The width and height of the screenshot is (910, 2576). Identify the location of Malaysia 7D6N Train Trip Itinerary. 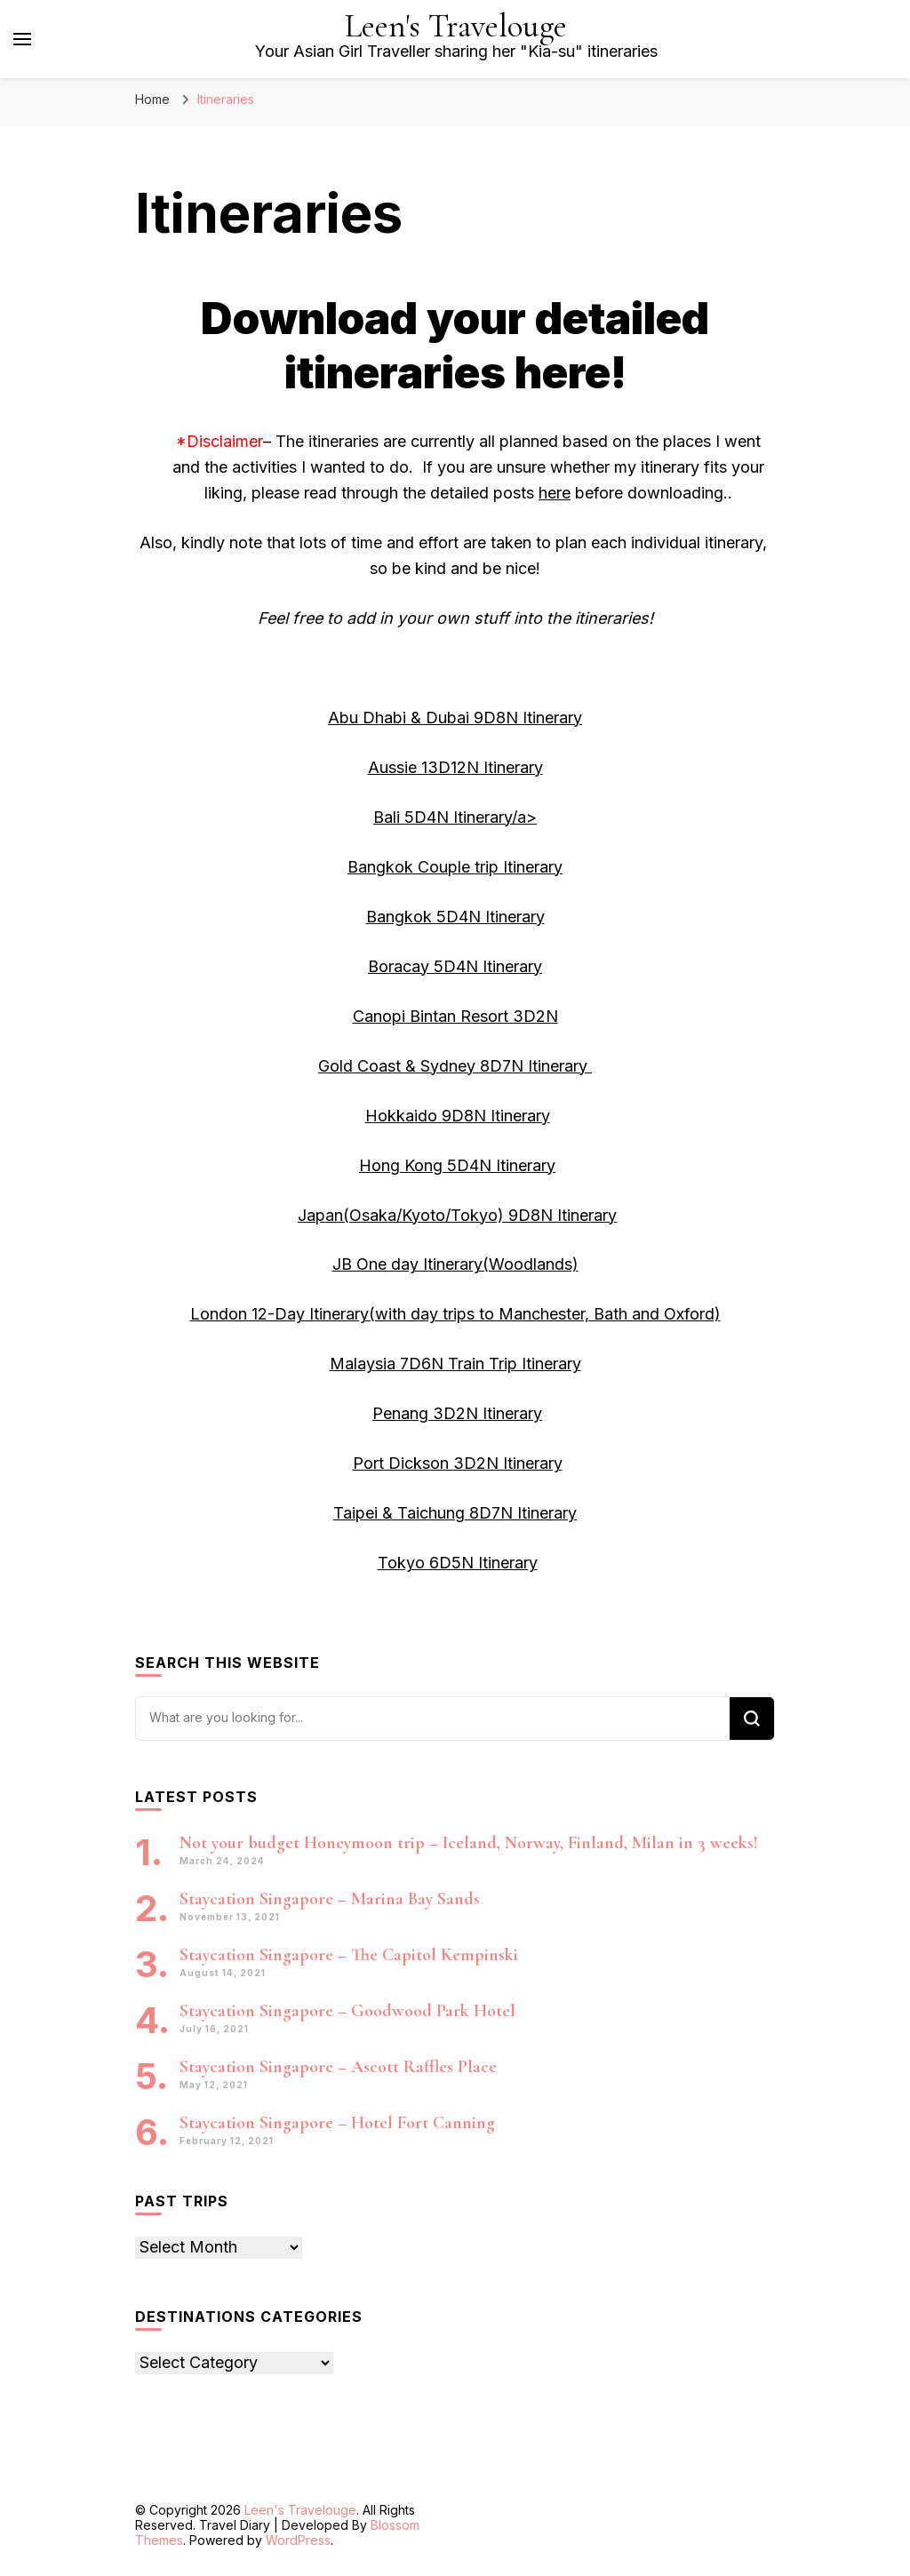
(455, 1363).